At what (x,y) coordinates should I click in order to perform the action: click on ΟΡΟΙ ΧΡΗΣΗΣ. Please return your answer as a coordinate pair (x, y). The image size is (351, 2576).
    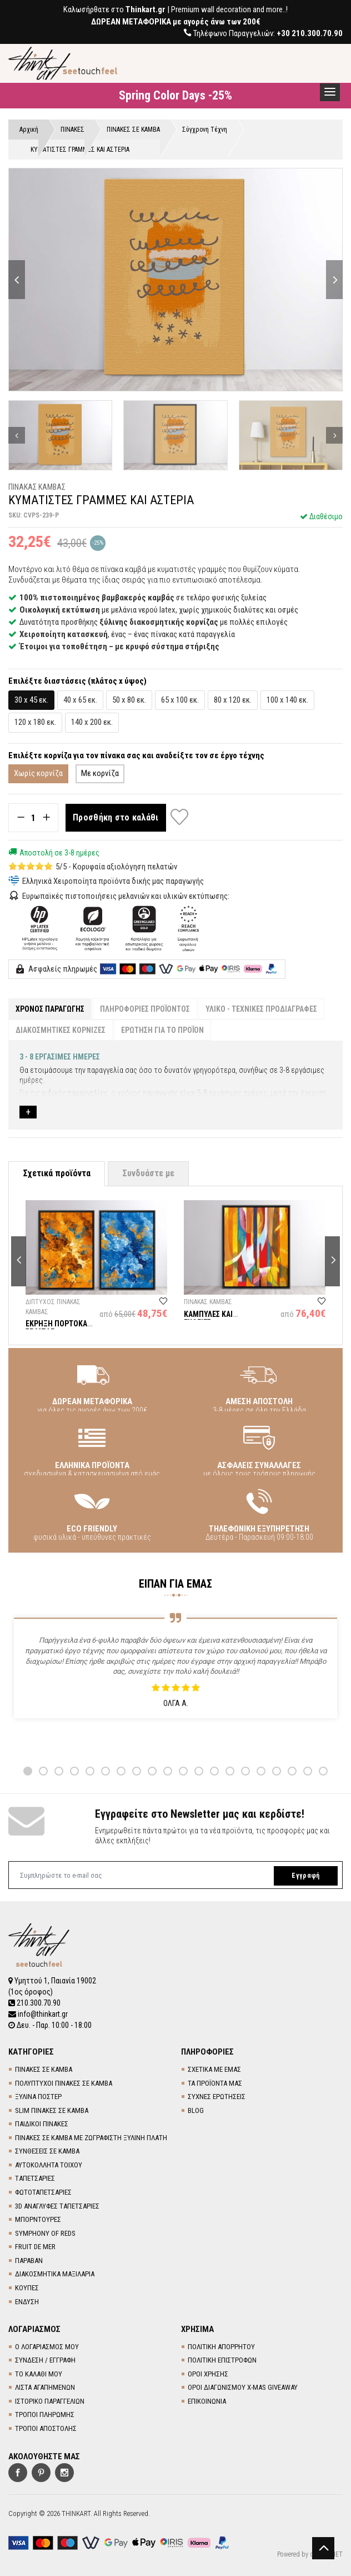
    Looking at the image, I should click on (208, 2374).